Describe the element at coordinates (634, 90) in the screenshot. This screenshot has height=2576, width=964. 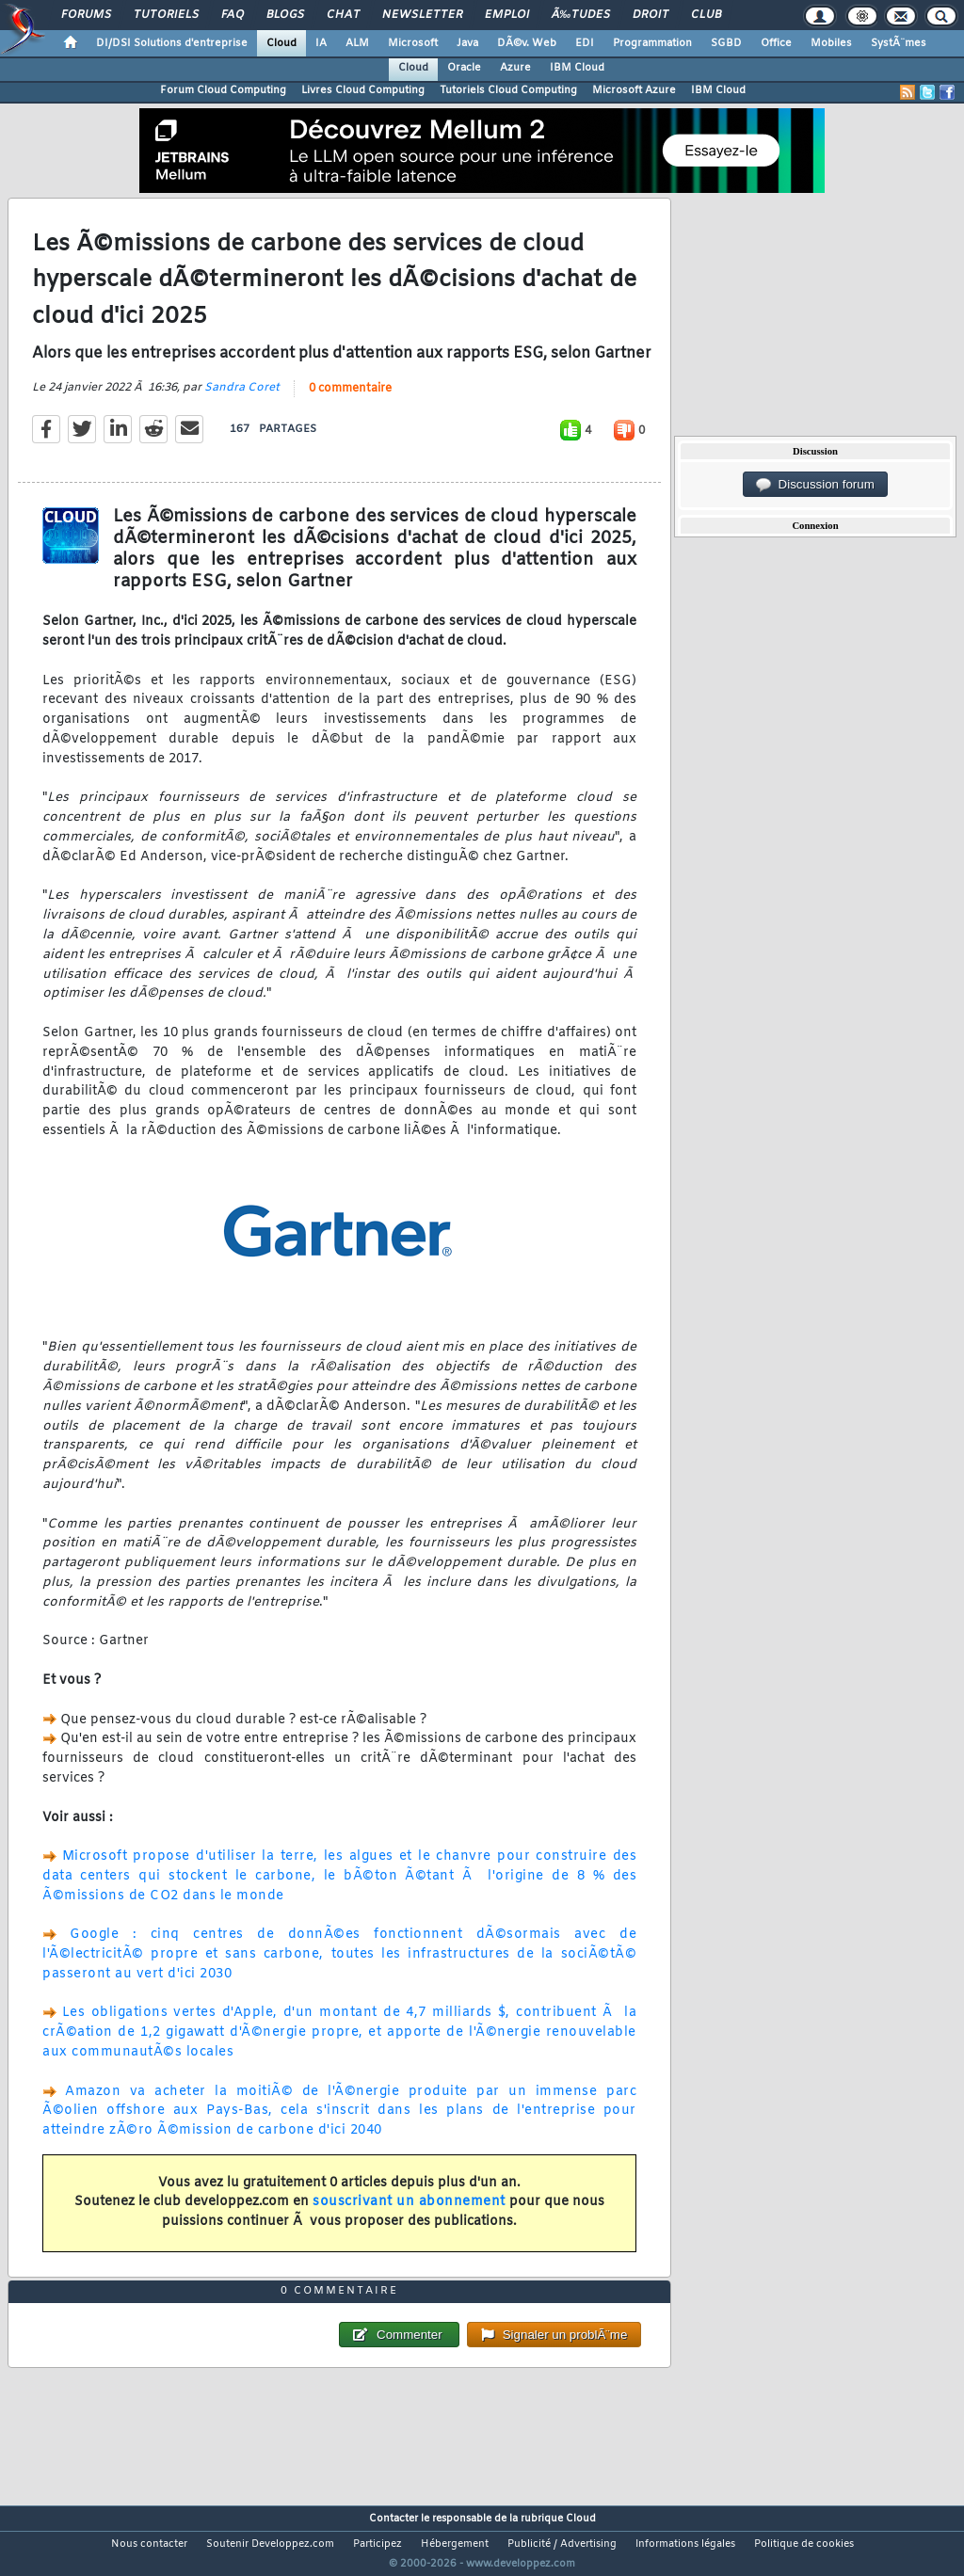
I see `Microsoft Azure` at that location.